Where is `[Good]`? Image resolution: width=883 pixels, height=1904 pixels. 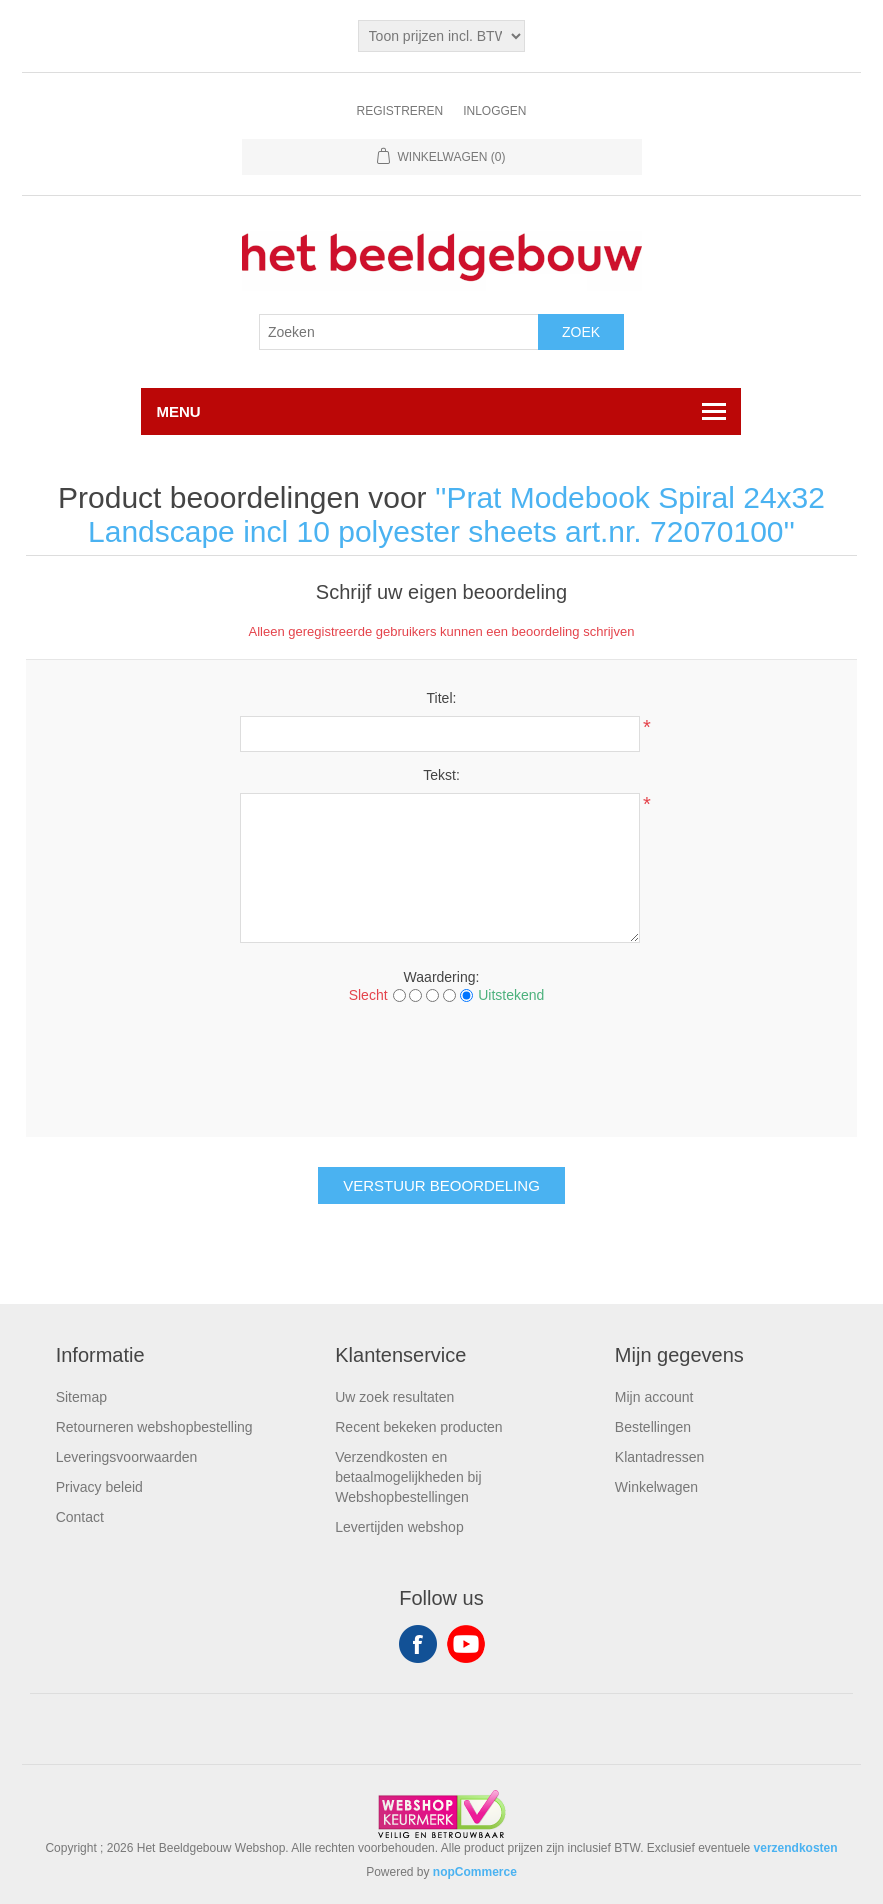
[Good] is located at coordinates (449, 995).